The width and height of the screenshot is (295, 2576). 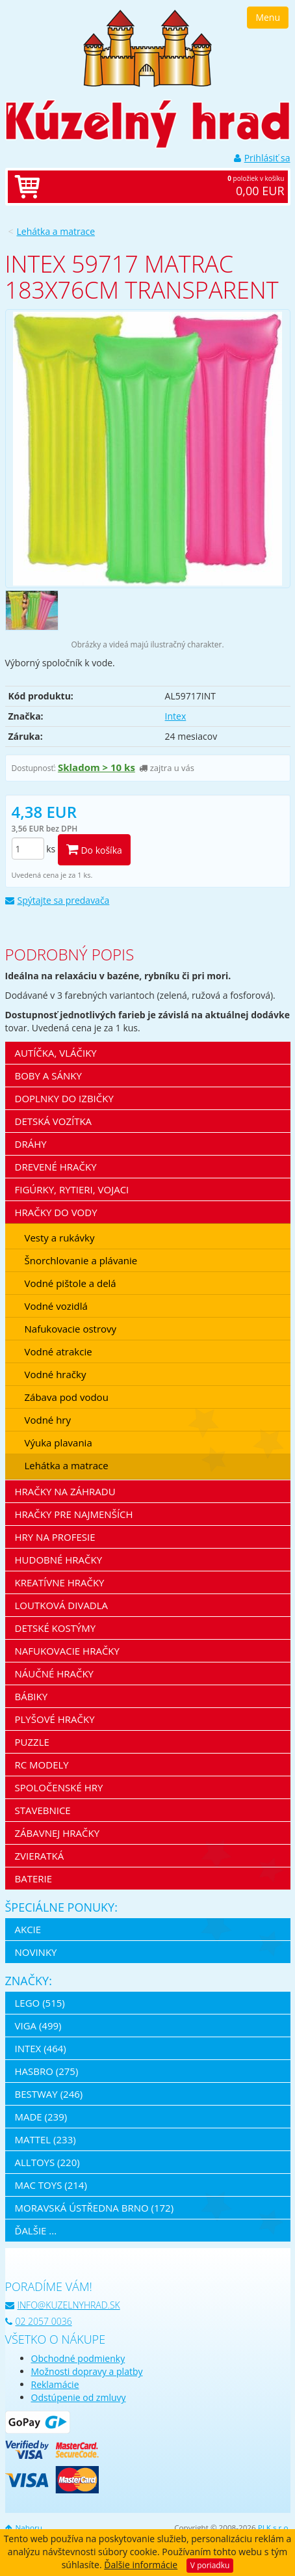 I want to click on V poriadku, so click(x=209, y=2565).